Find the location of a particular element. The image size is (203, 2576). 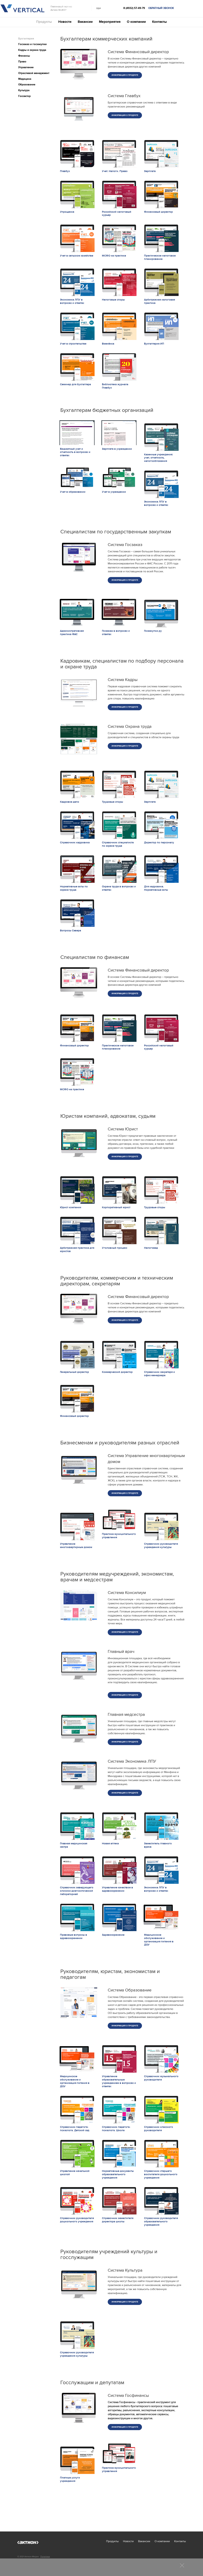

Госзаказ и госзакупки is located at coordinates (32, 44).